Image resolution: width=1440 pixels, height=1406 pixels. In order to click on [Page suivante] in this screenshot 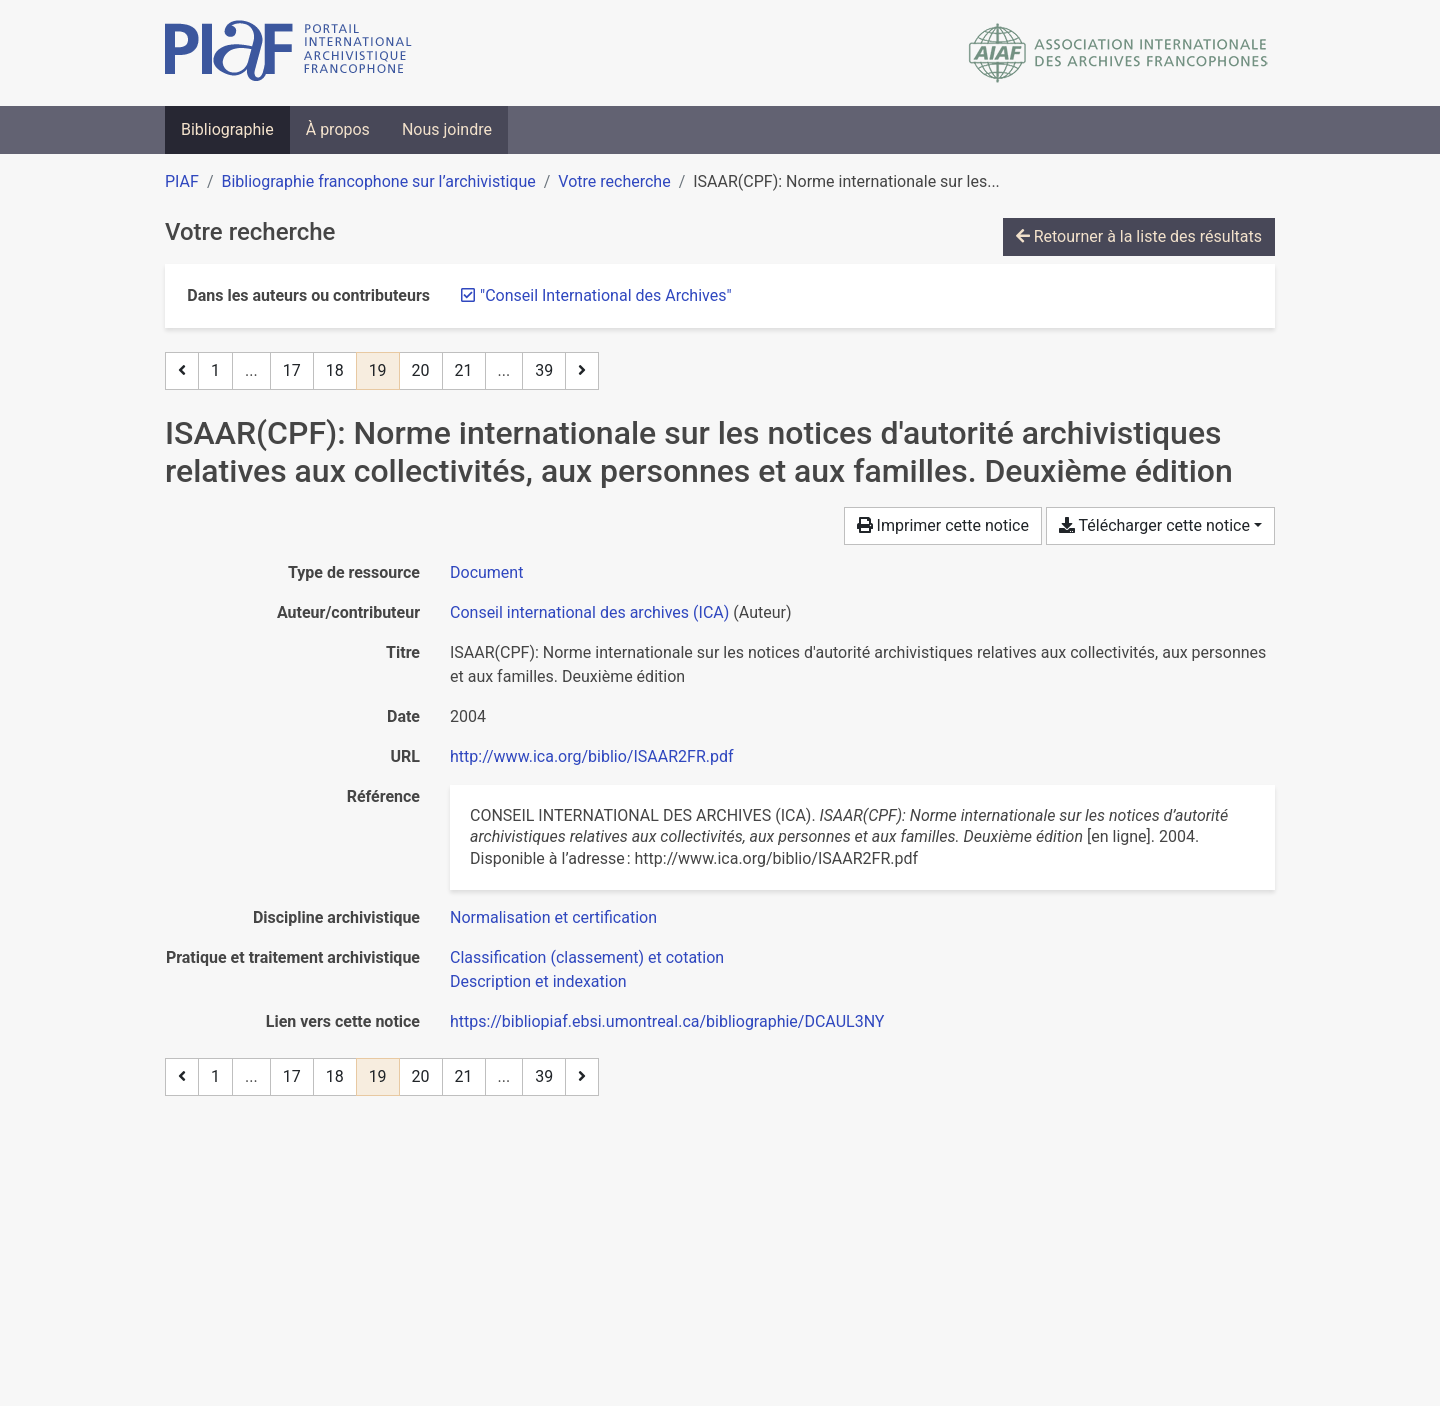, I will do `click(582, 371)`.